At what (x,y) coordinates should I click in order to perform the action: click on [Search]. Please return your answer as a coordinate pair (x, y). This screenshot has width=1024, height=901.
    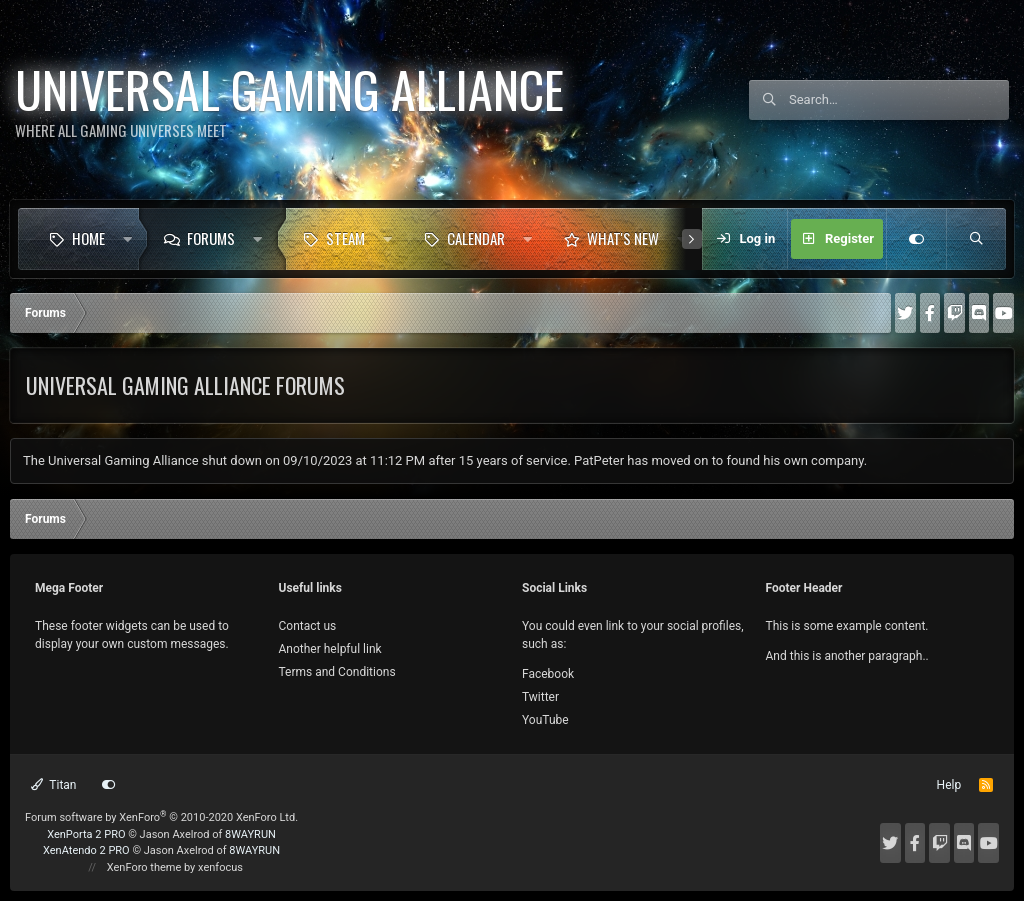
    Looking at the image, I should click on (899, 100).